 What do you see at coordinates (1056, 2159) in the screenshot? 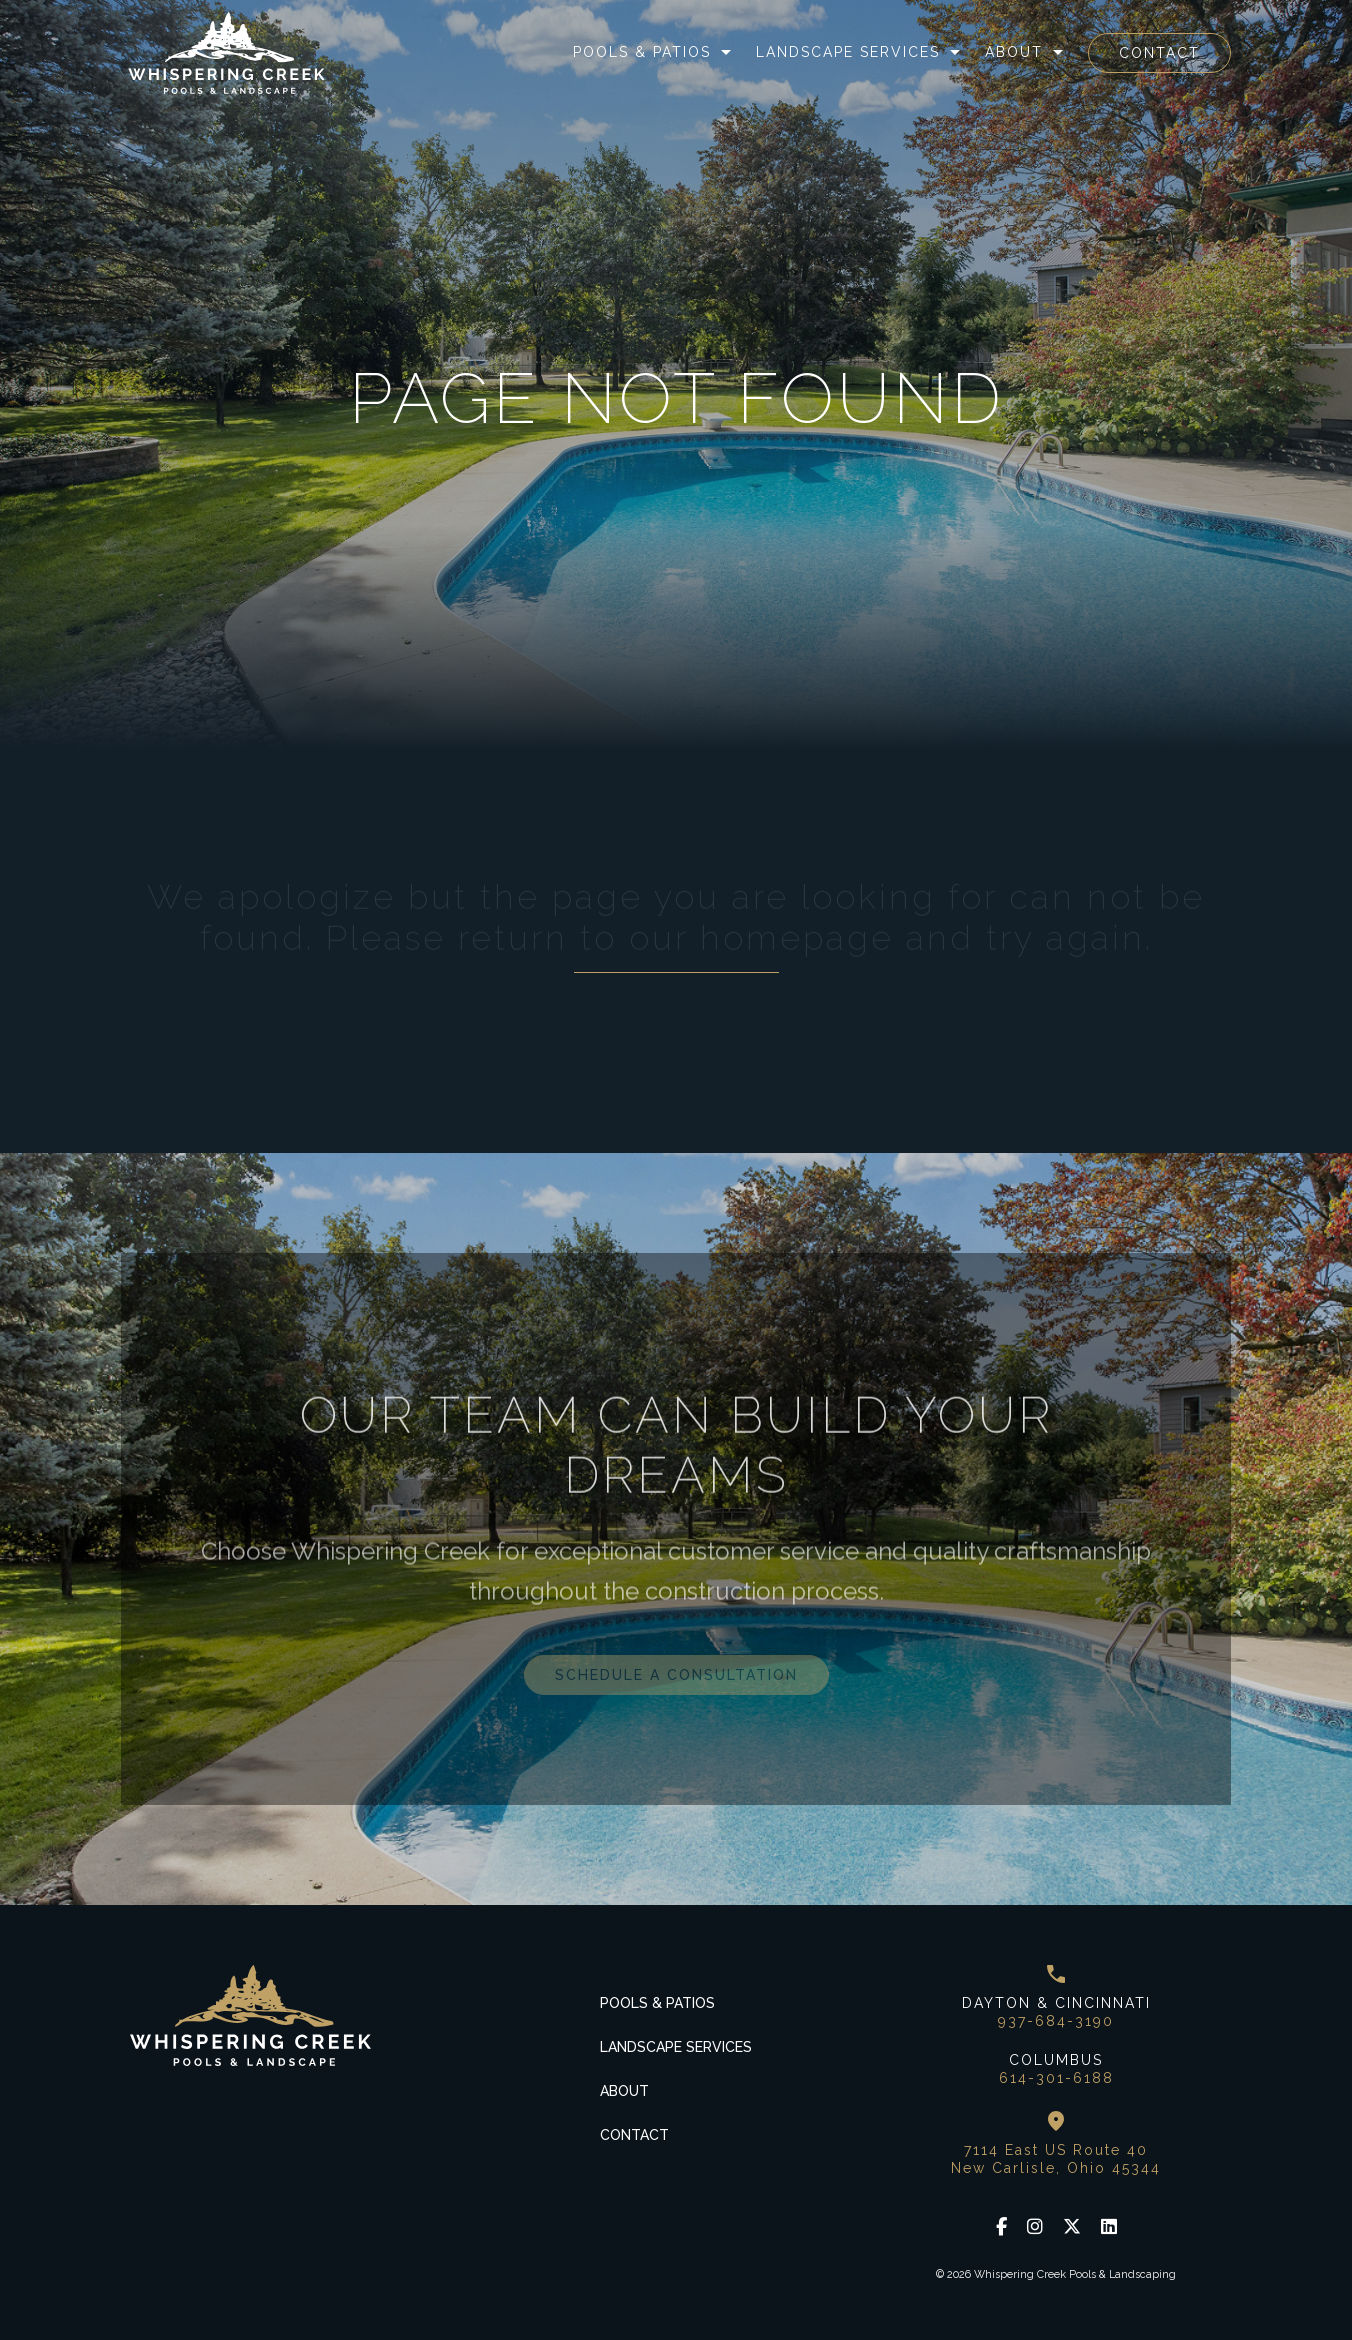
I see `7114 East US Route 40 New Carlisle, Ohio 45344` at bounding box center [1056, 2159].